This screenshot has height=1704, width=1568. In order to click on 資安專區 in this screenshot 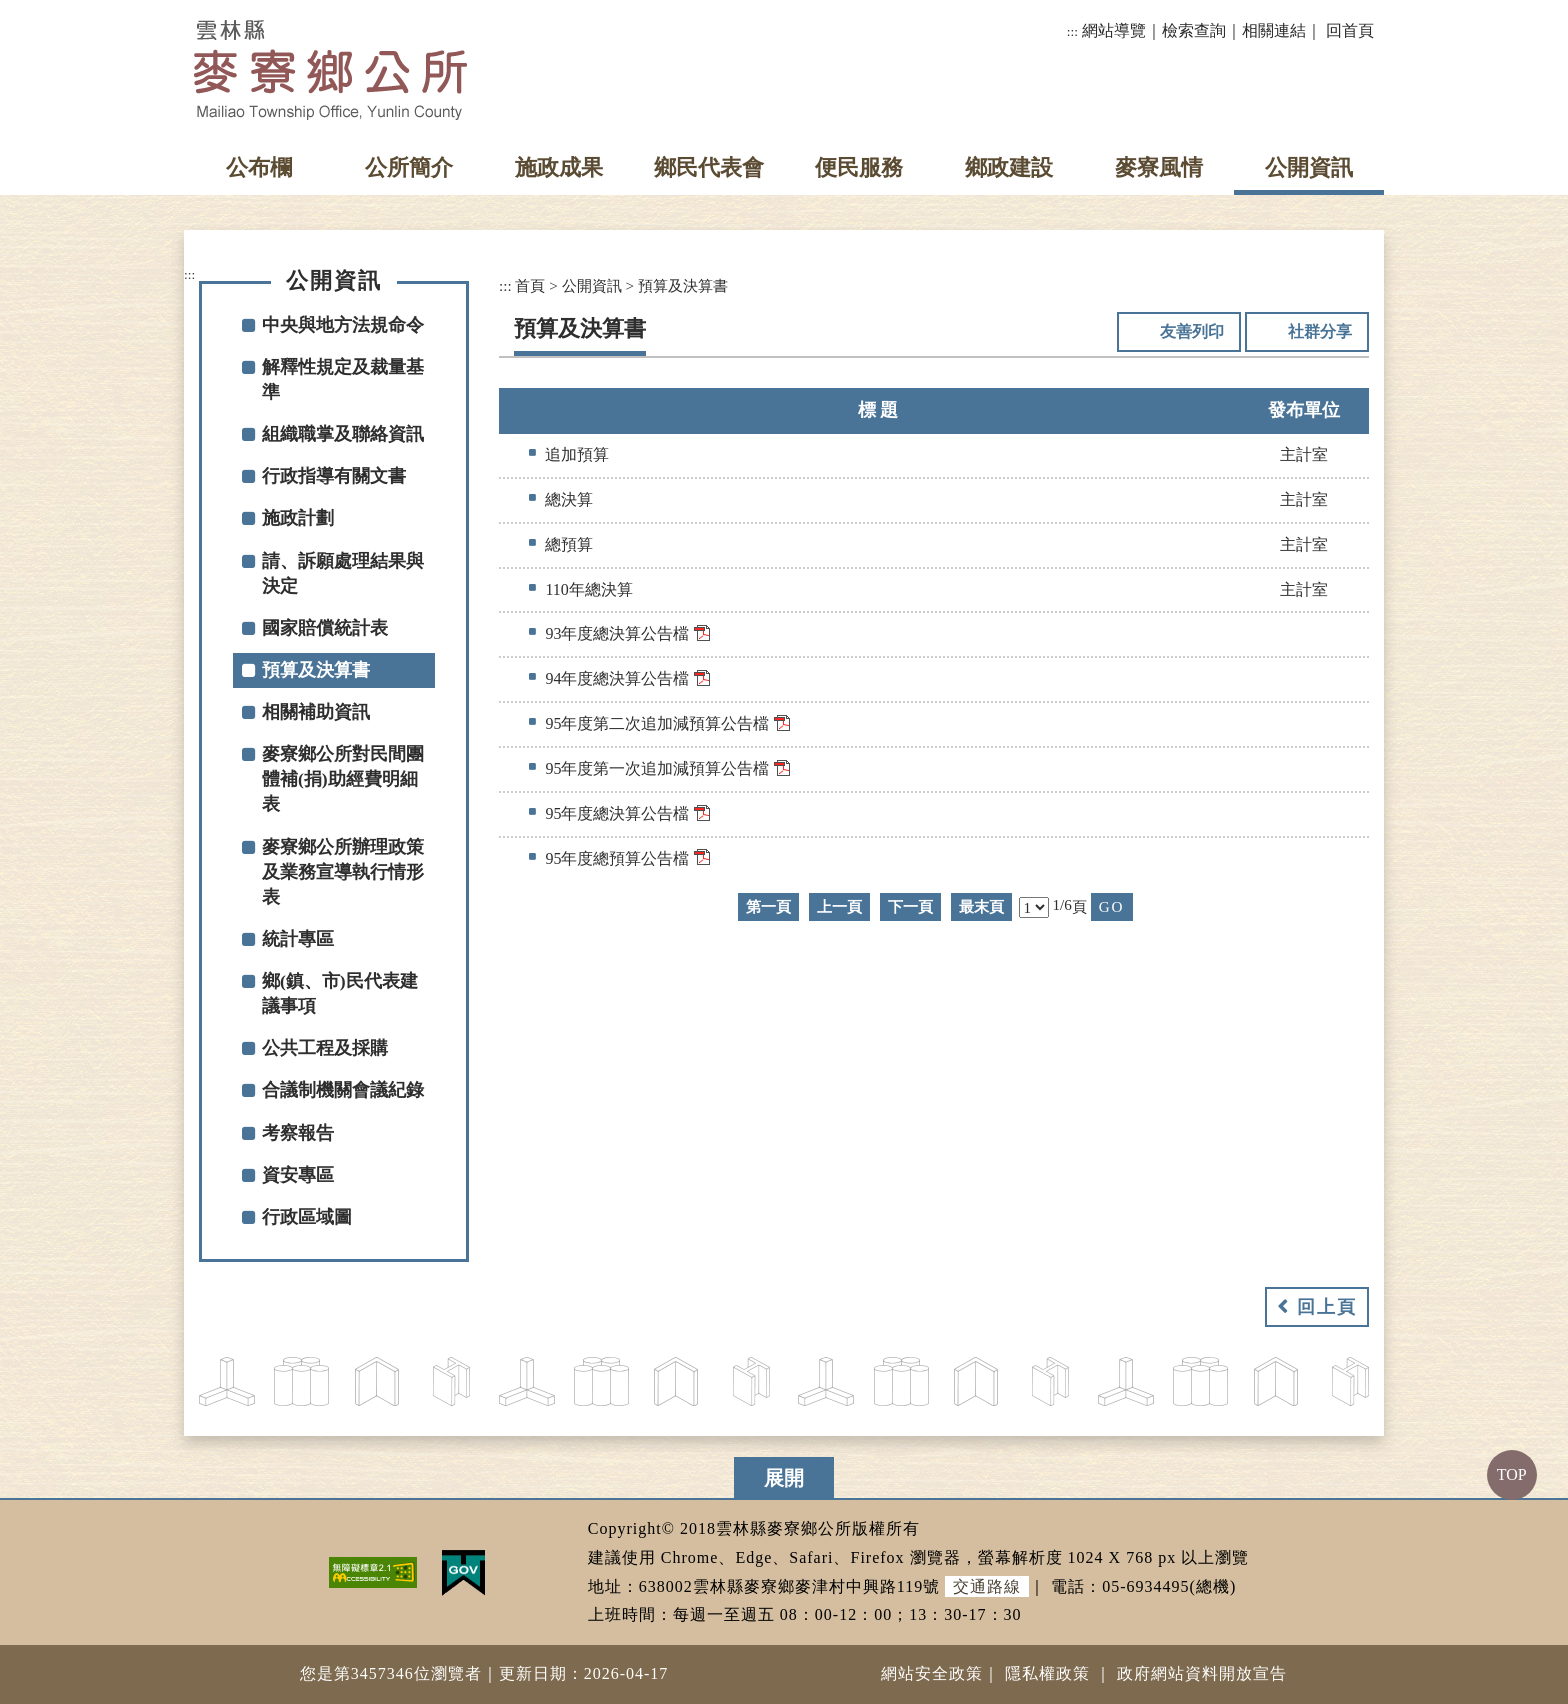, I will do `click(298, 1175)`.